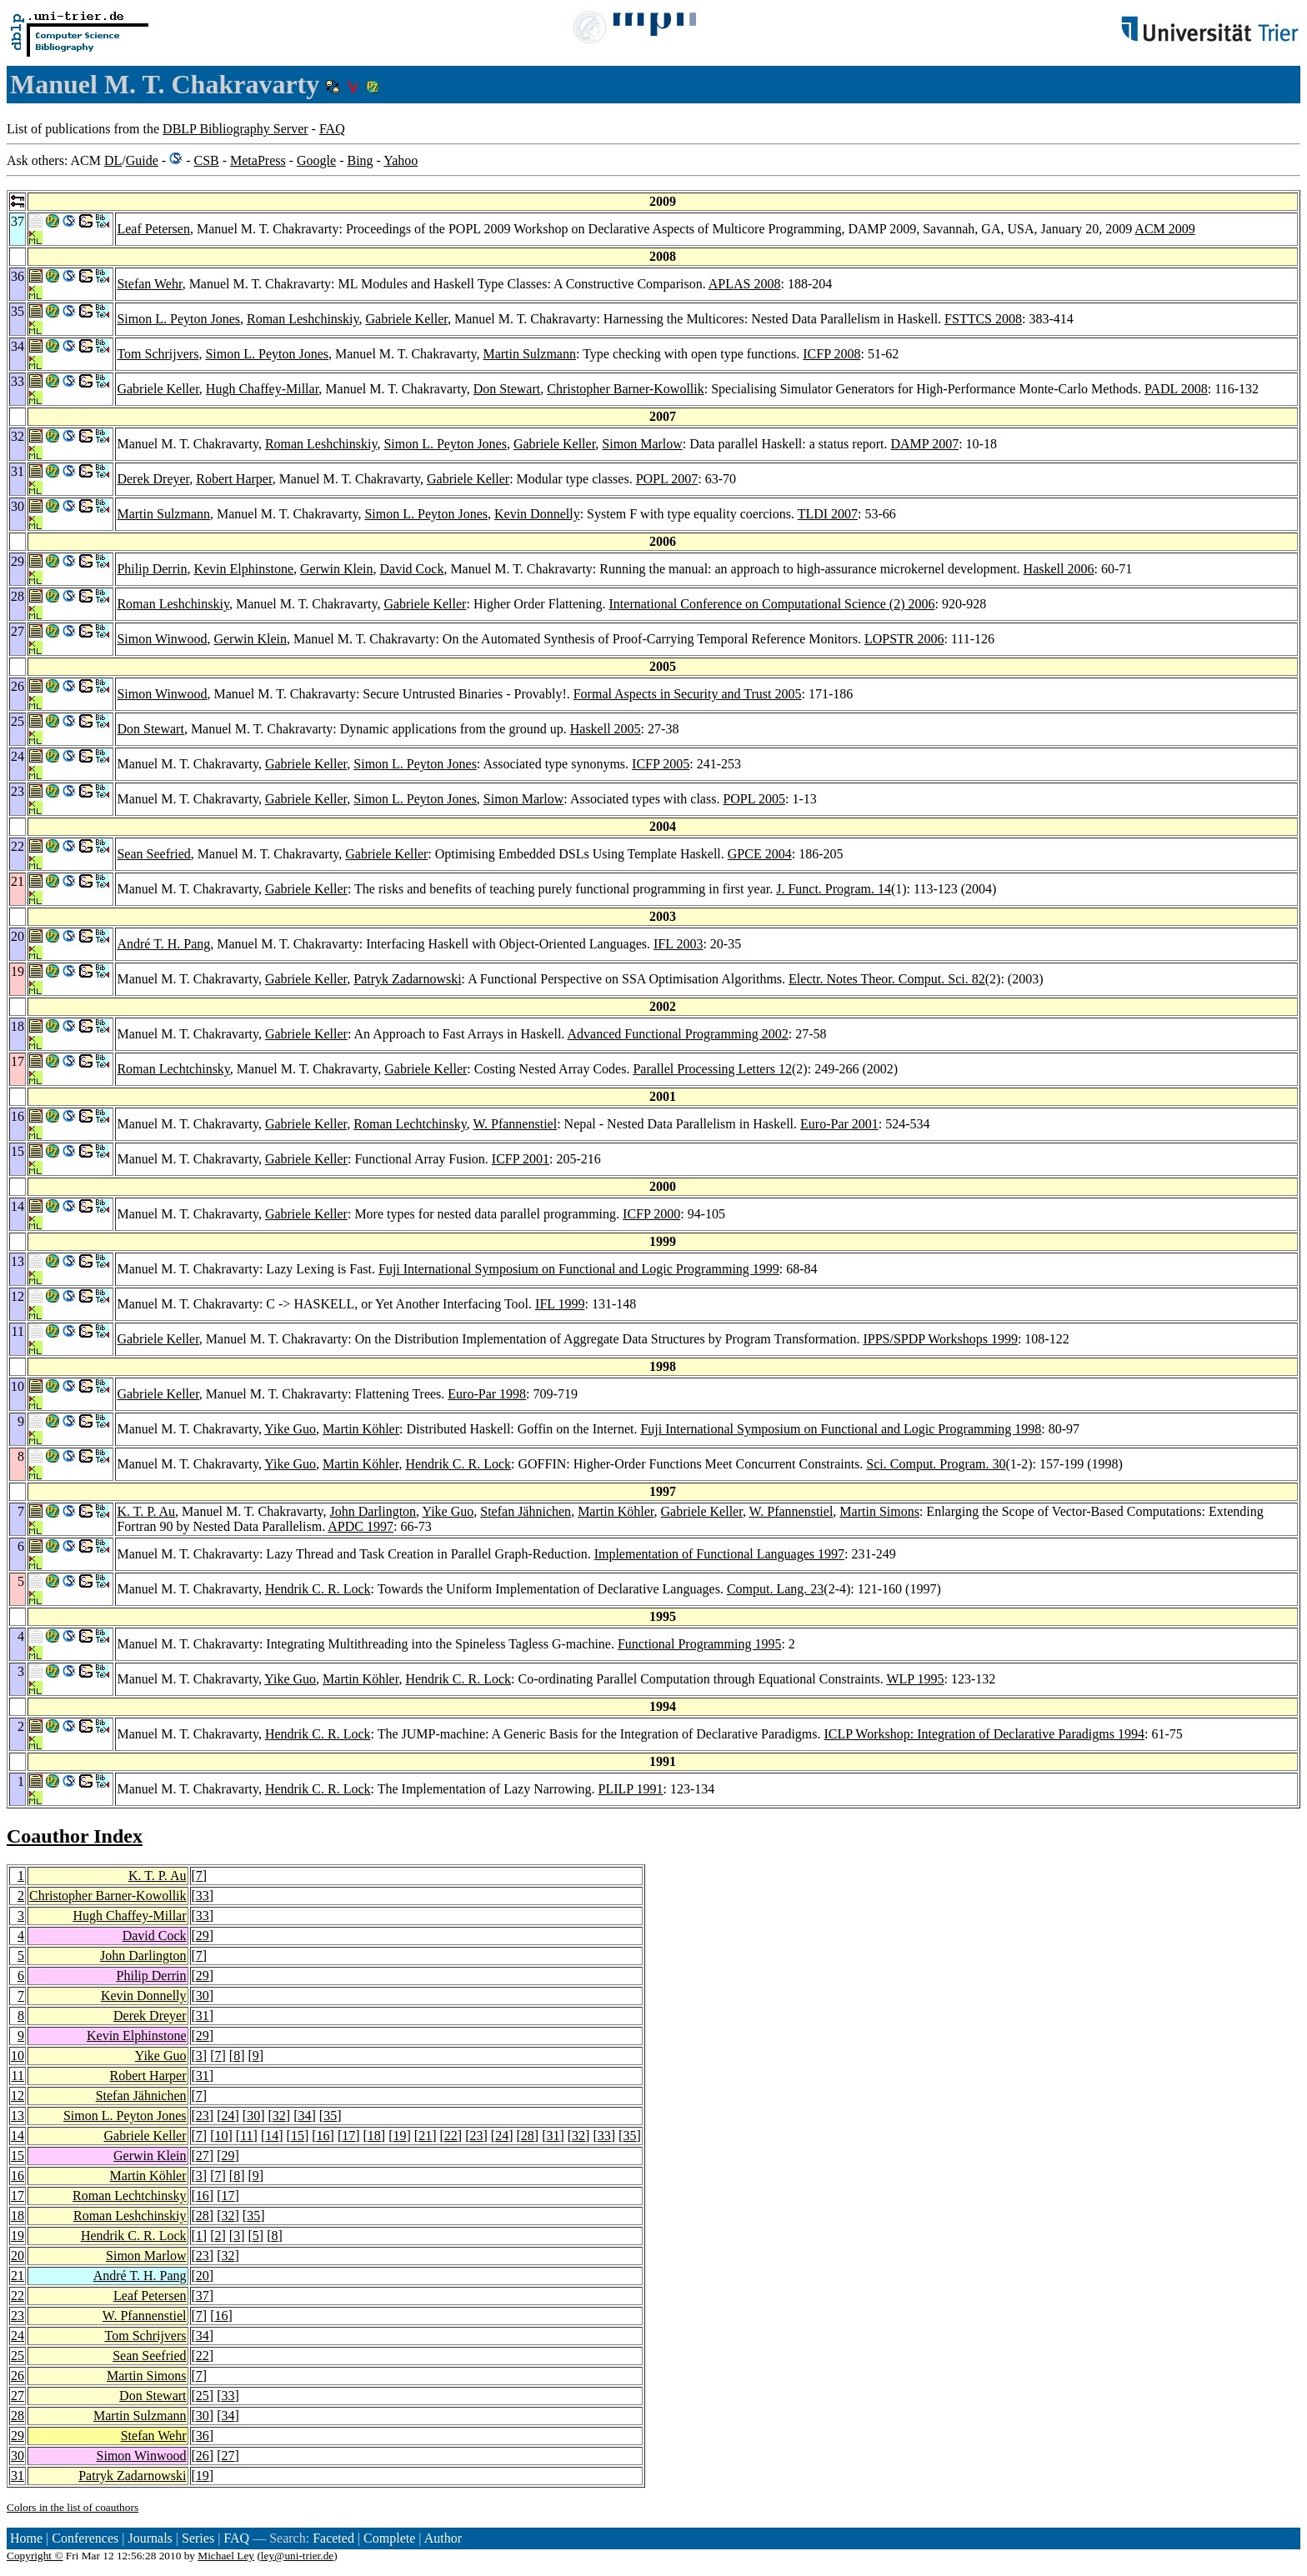 This screenshot has height=2576, width=1307. I want to click on APLAS 2008, so click(745, 284).